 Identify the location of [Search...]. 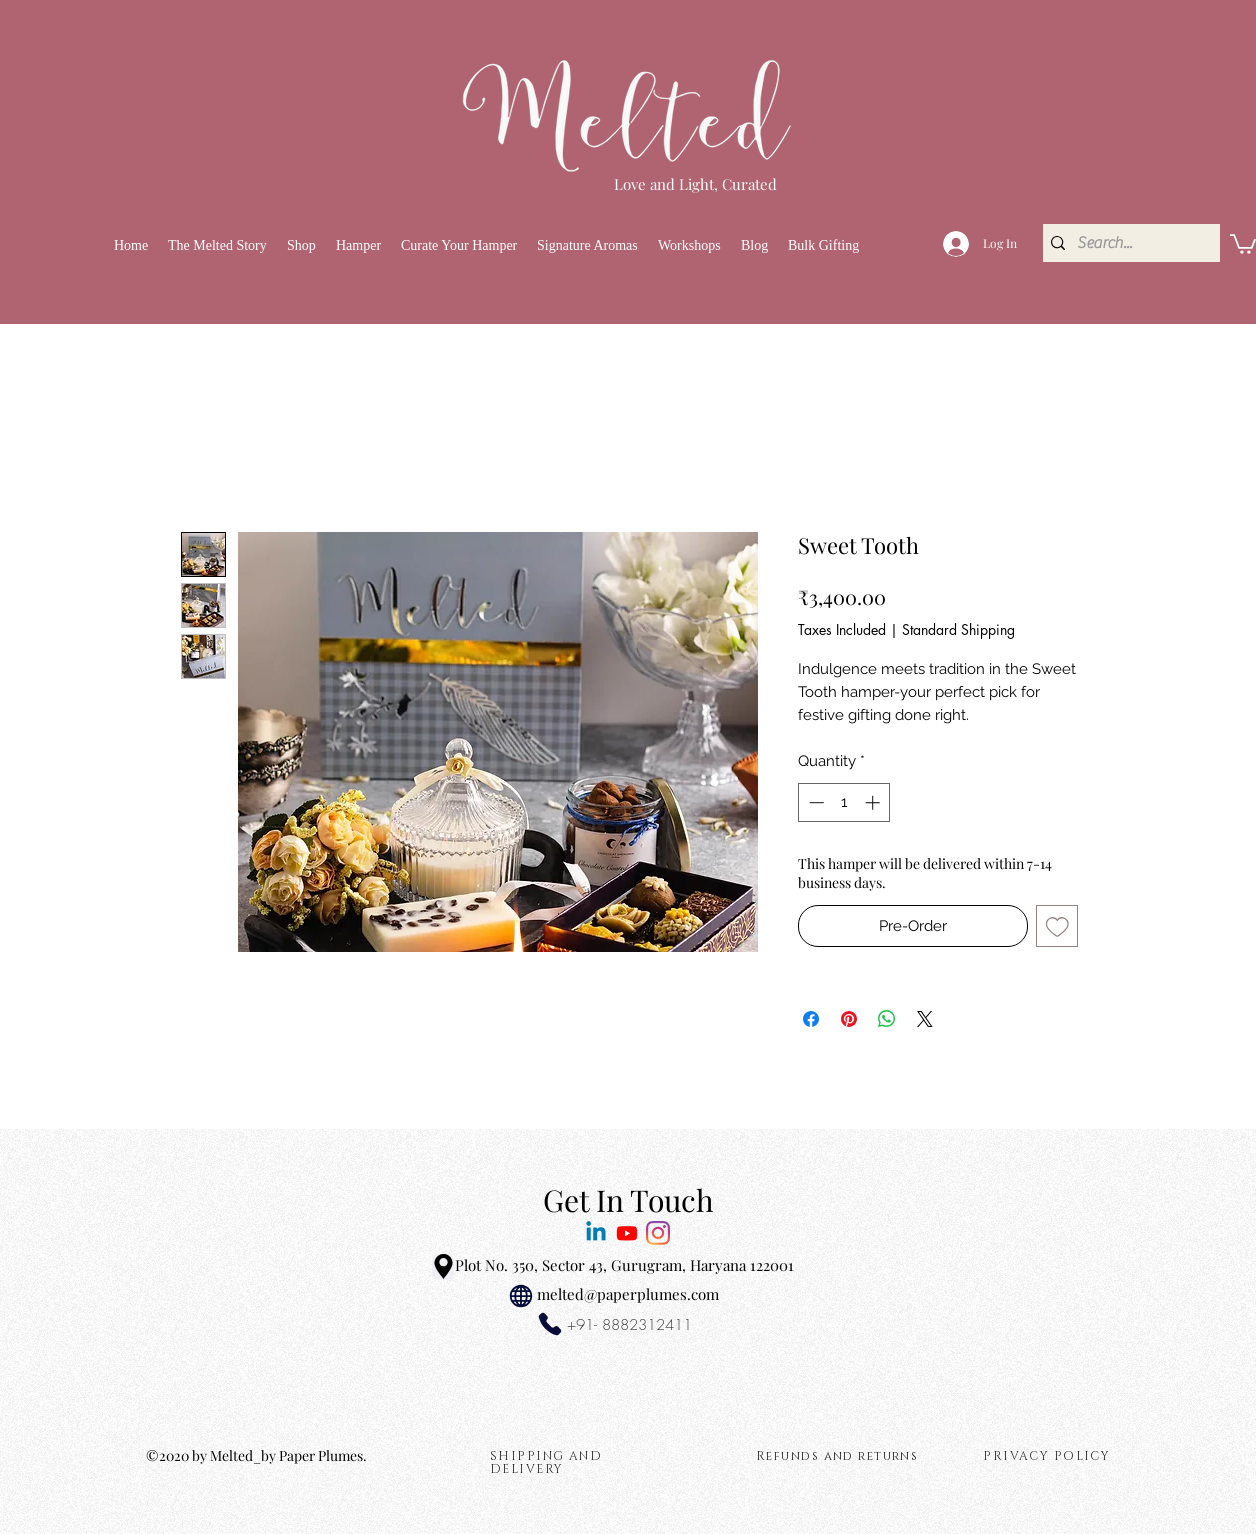
(1127, 243).